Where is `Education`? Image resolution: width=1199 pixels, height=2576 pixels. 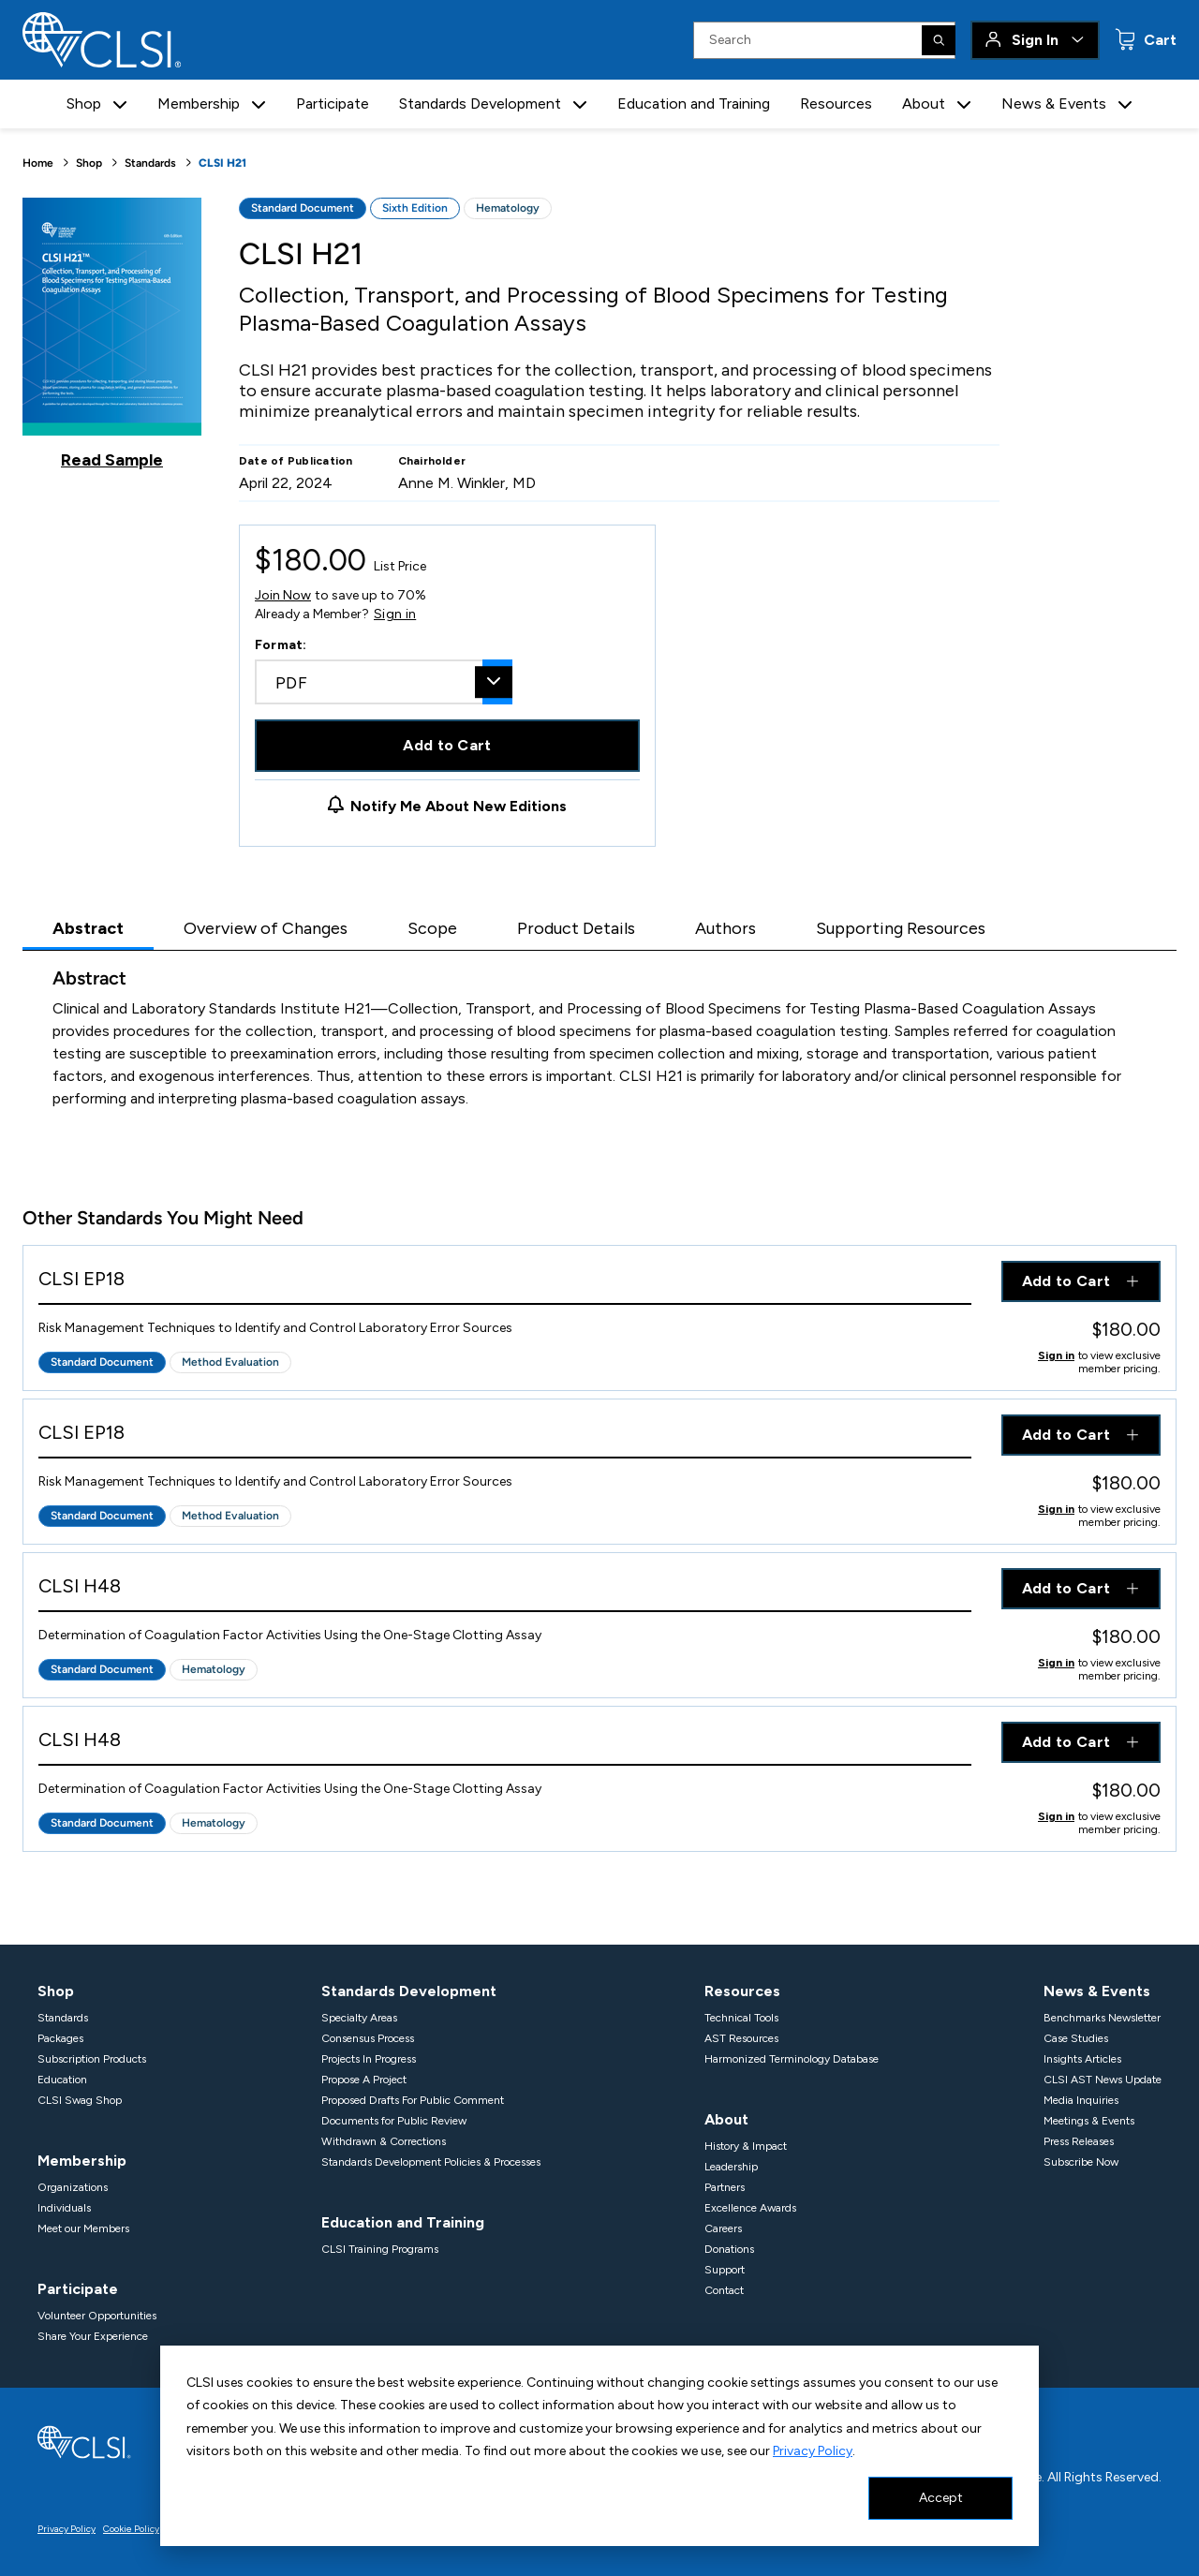
Education is located at coordinates (62, 2079).